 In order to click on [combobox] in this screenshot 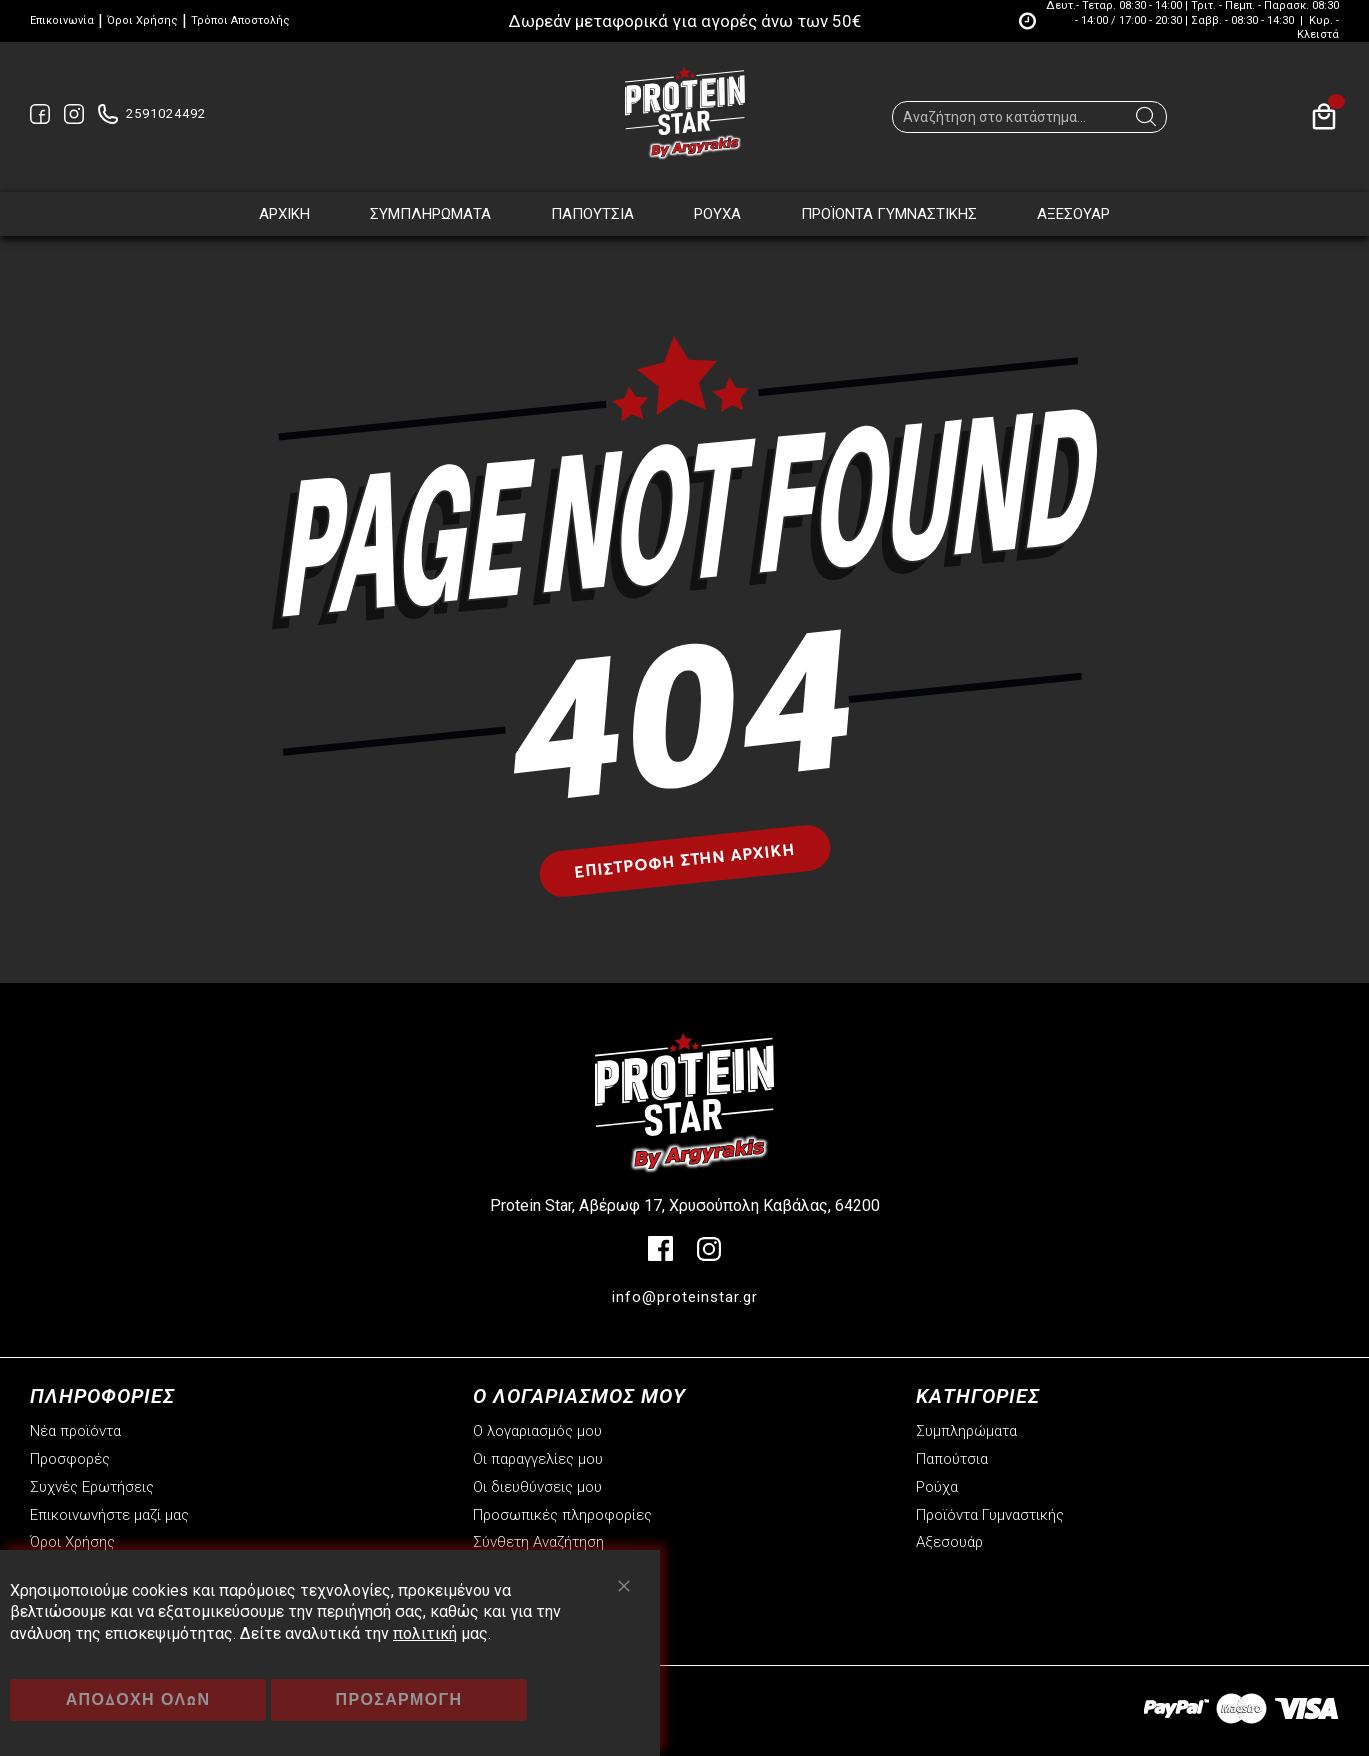, I will do `click(1029, 117)`.